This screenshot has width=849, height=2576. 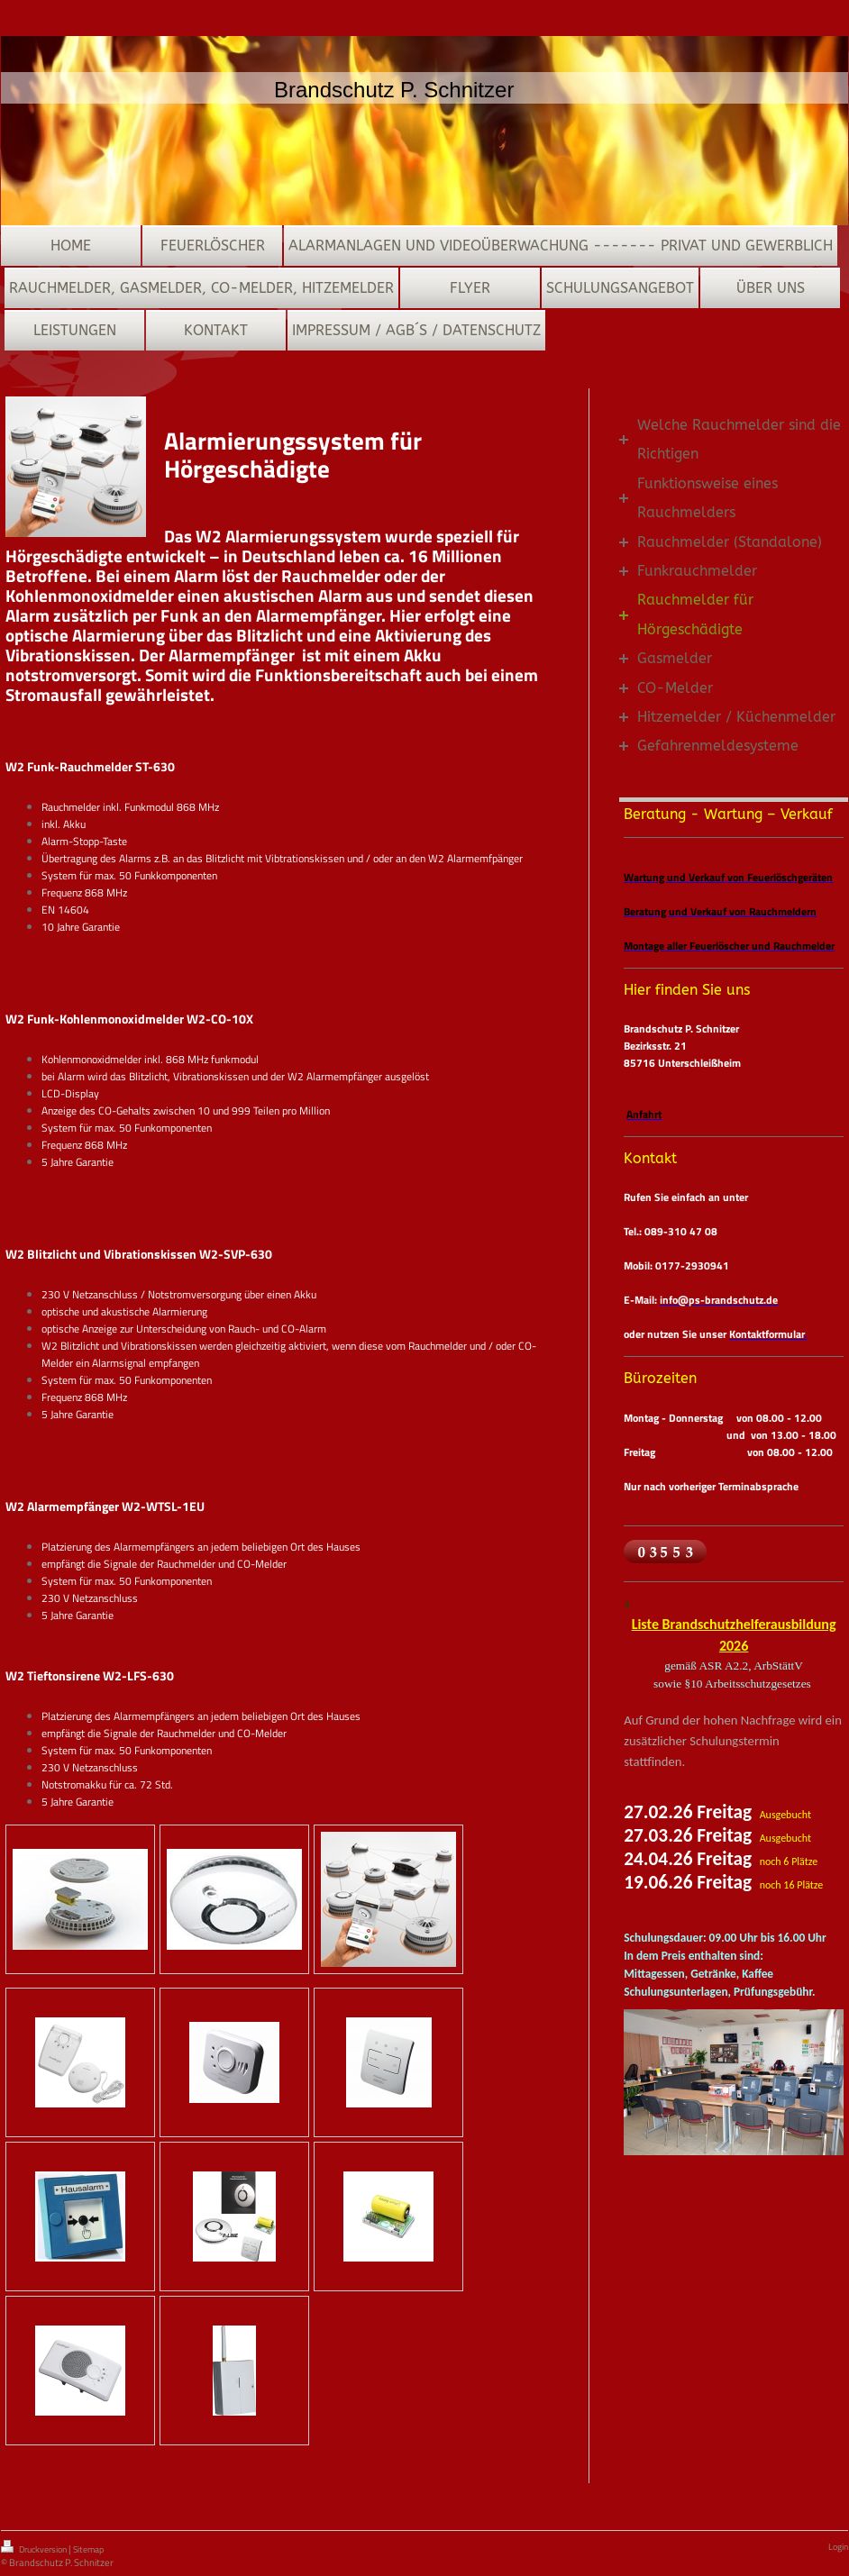 I want to click on Login, so click(x=838, y=2546).